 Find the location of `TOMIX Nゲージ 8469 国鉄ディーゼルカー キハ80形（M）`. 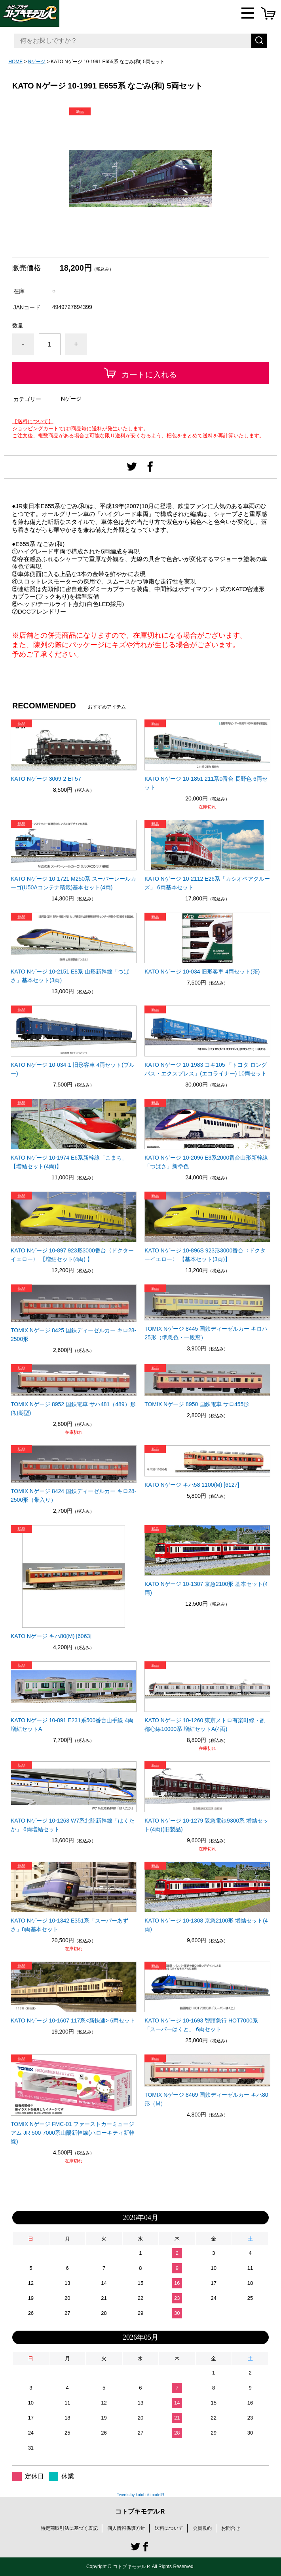

TOMIX Nゲージ 8469 国鉄ディーゼルカー キハ80形（M） is located at coordinates (206, 2099).